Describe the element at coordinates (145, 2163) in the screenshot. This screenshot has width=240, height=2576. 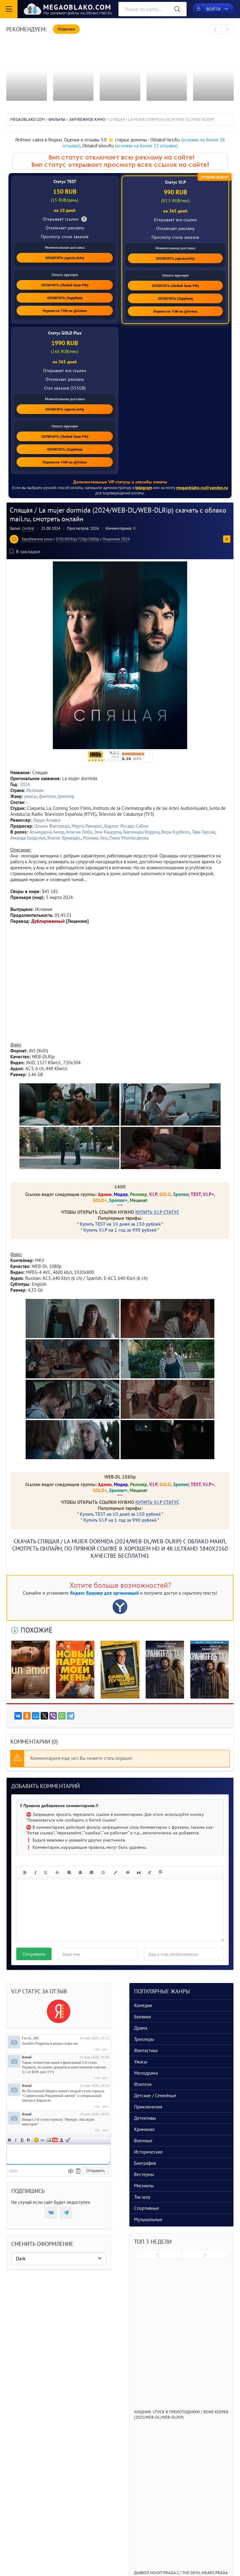
I see `Биография` at that location.